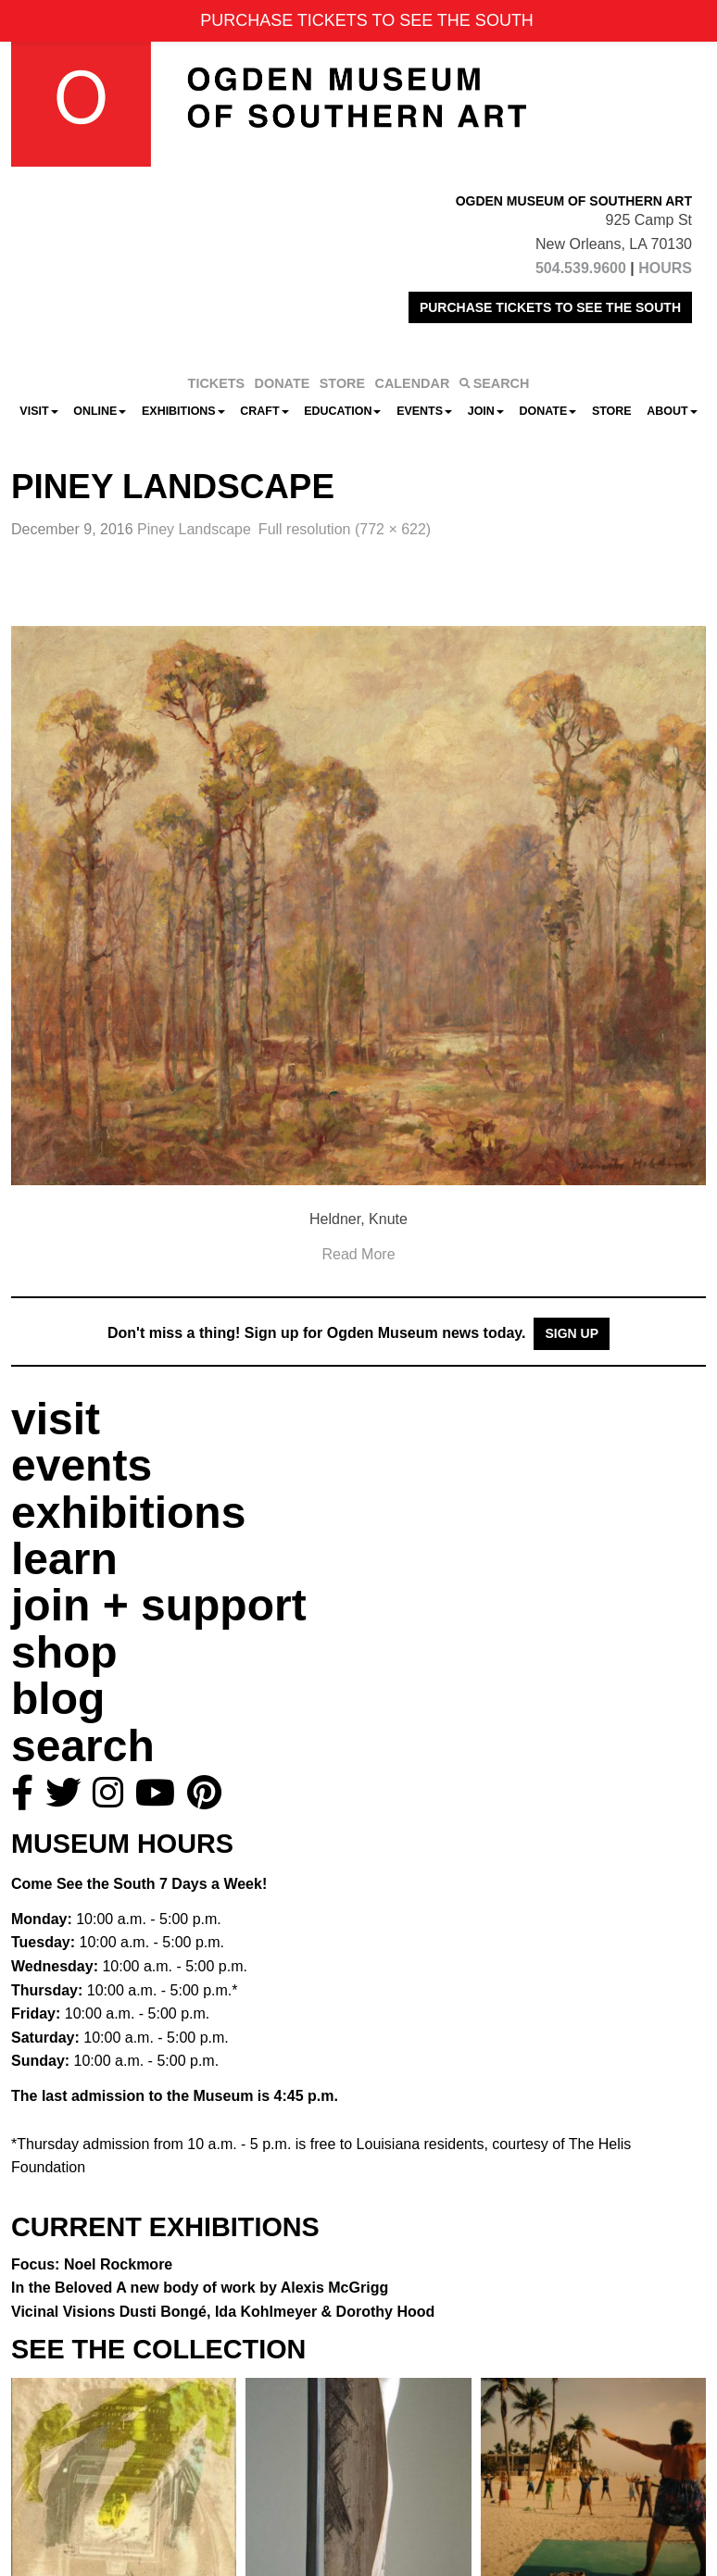  Describe the element at coordinates (64, 1558) in the screenshot. I see `learn` at that location.